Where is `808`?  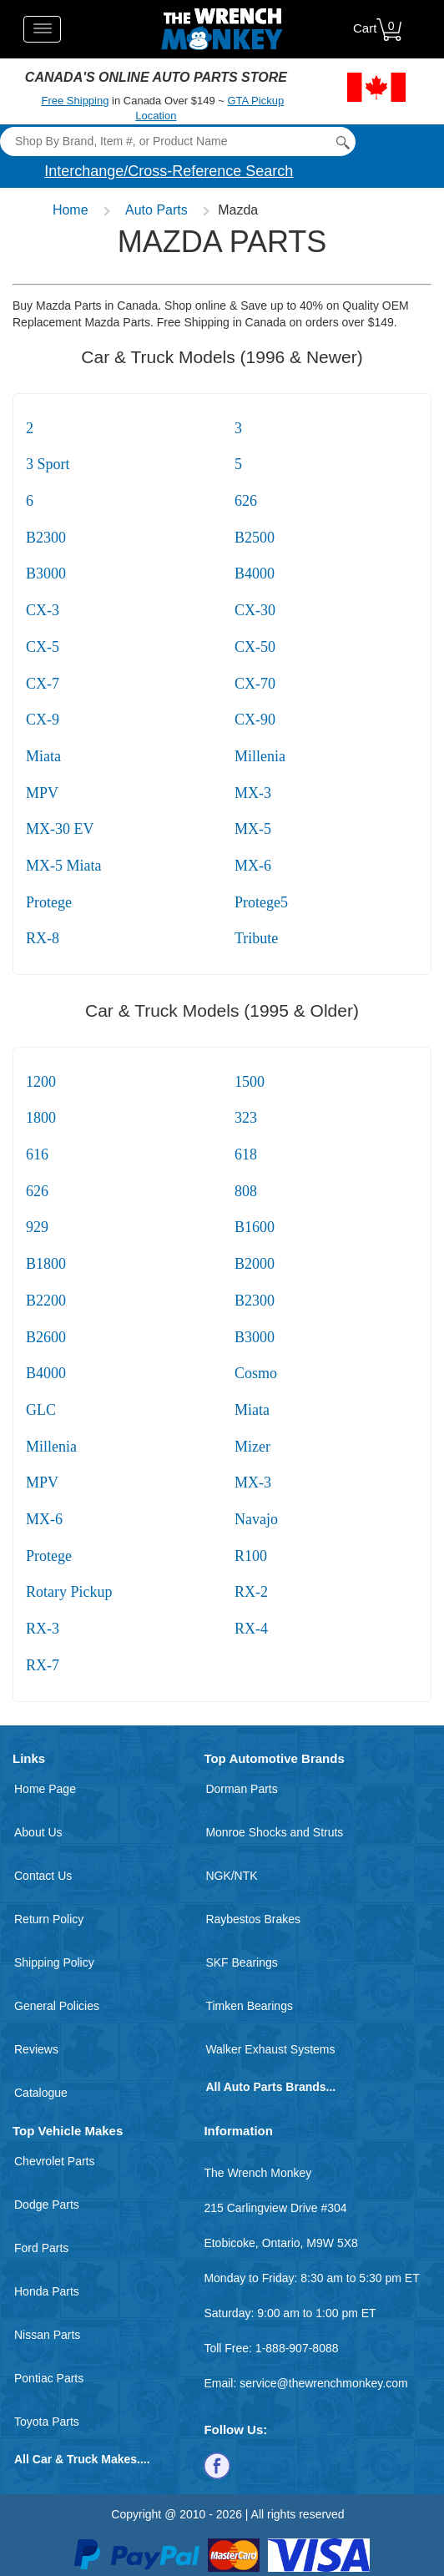 808 is located at coordinates (246, 1191).